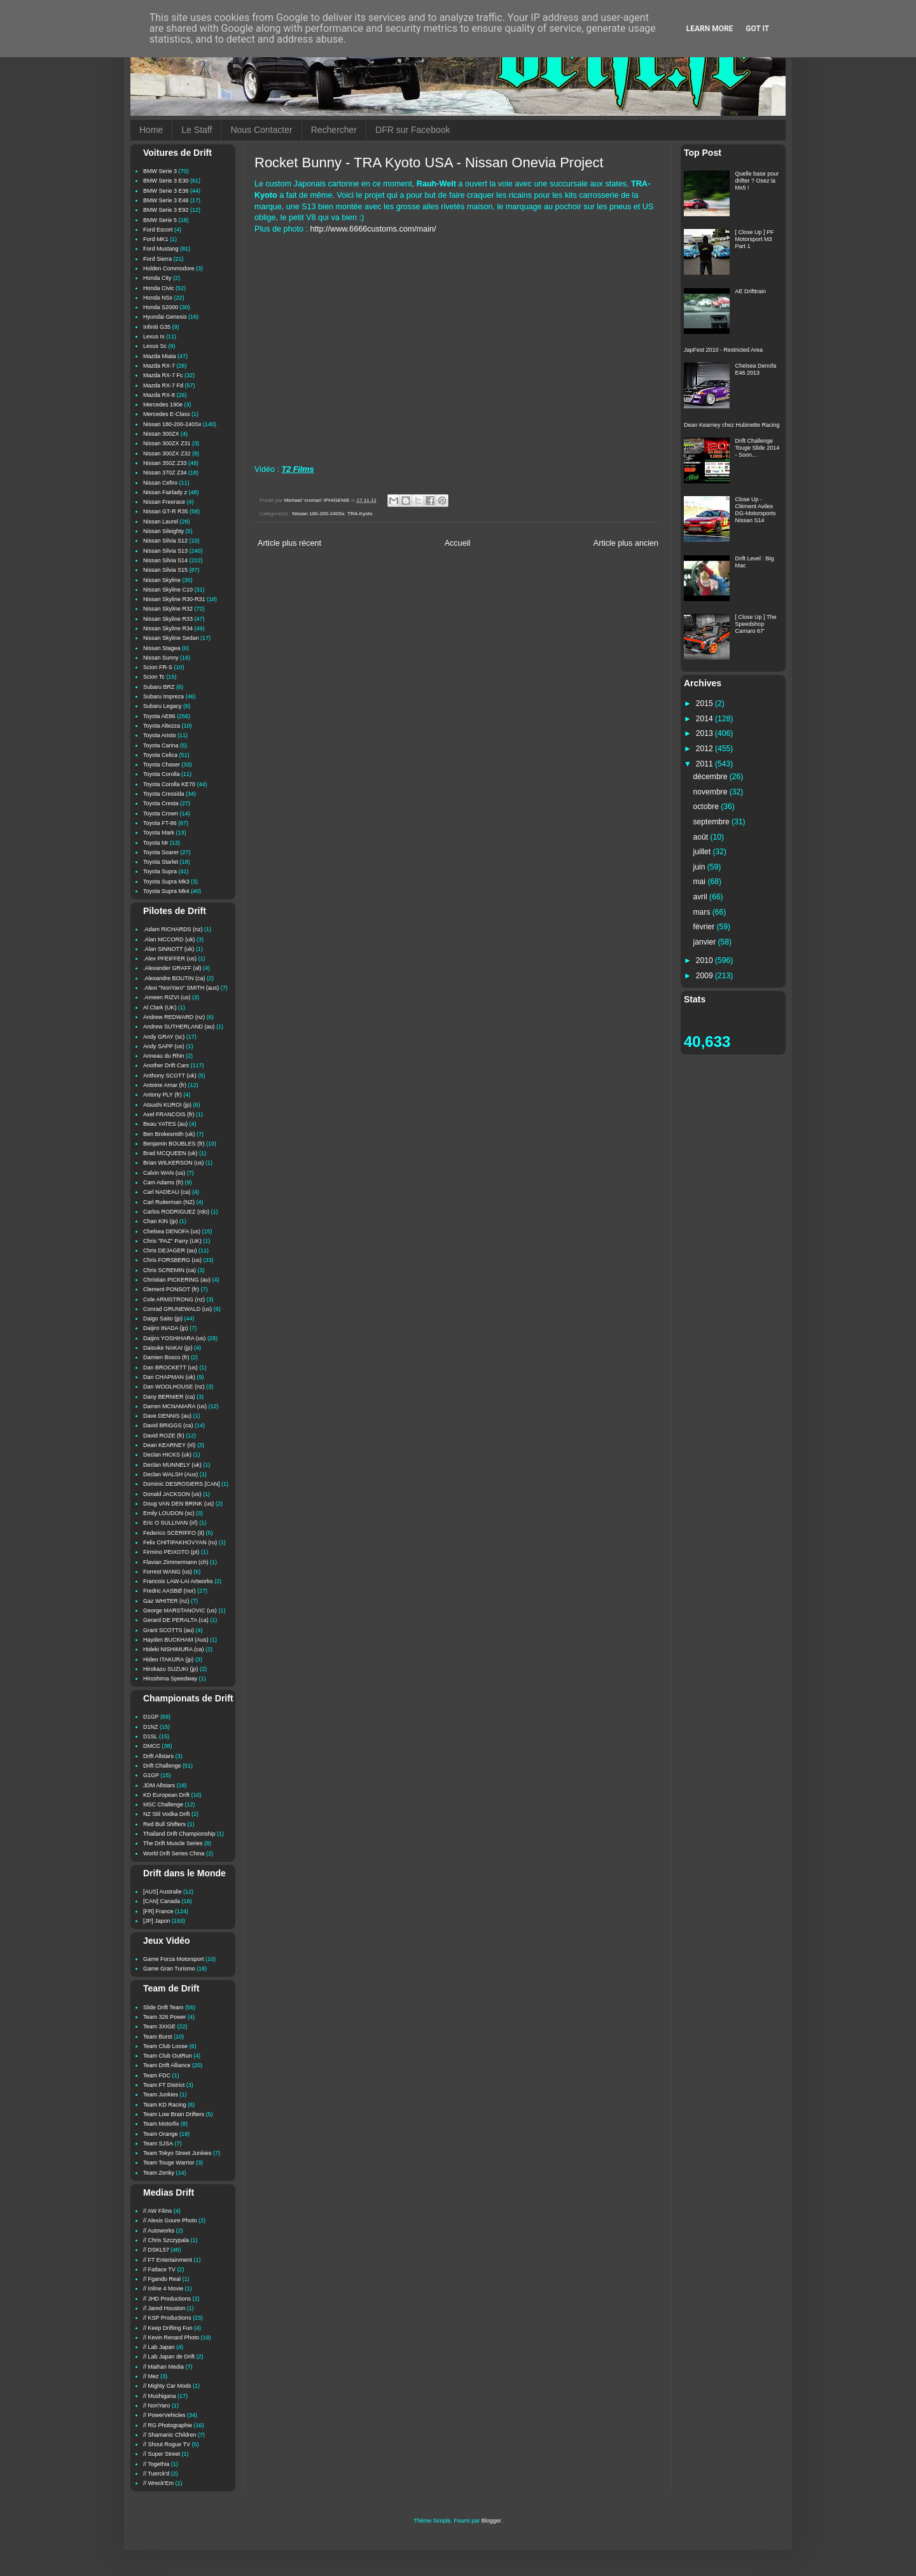  Describe the element at coordinates (161, 726) in the screenshot. I see `Toyota Altezza` at that location.